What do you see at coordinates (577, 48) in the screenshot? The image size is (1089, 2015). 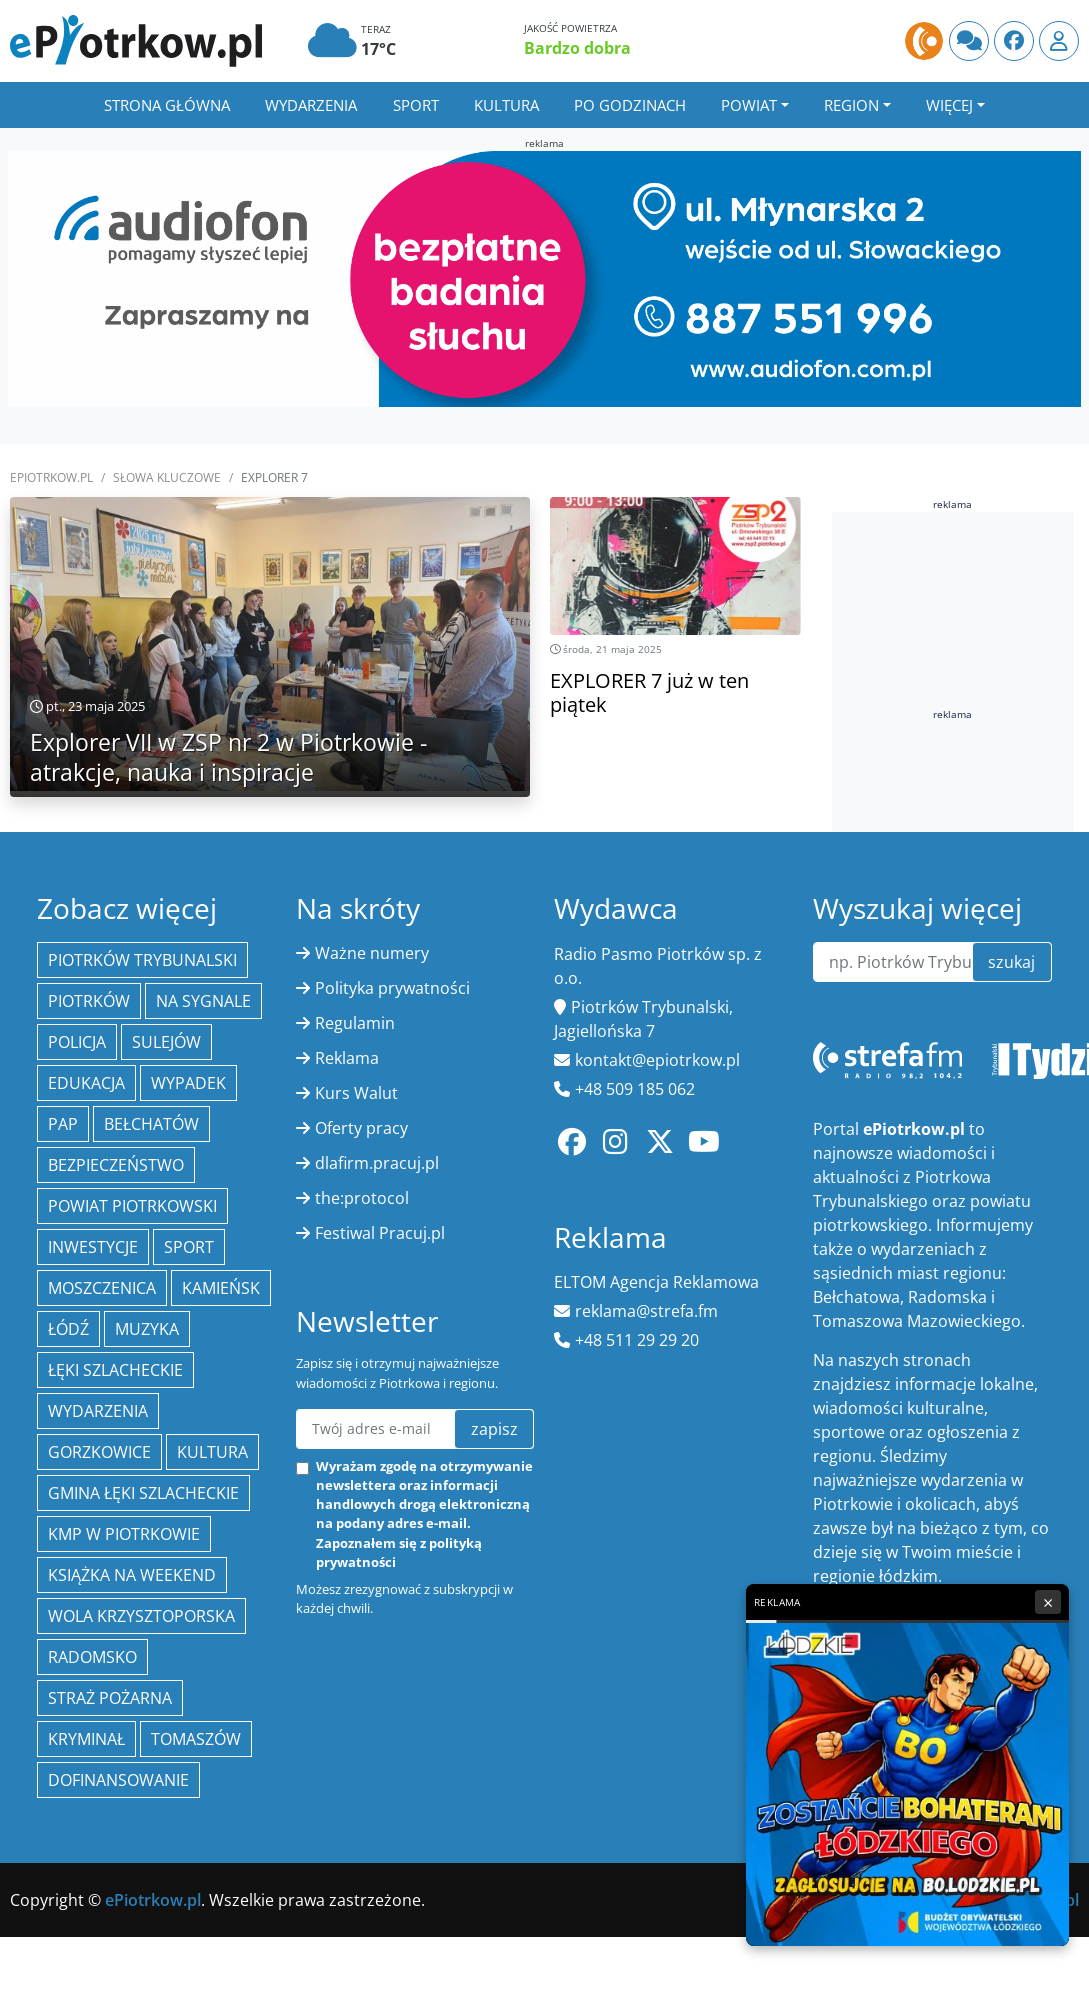 I see `Bardzo dobra` at bounding box center [577, 48].